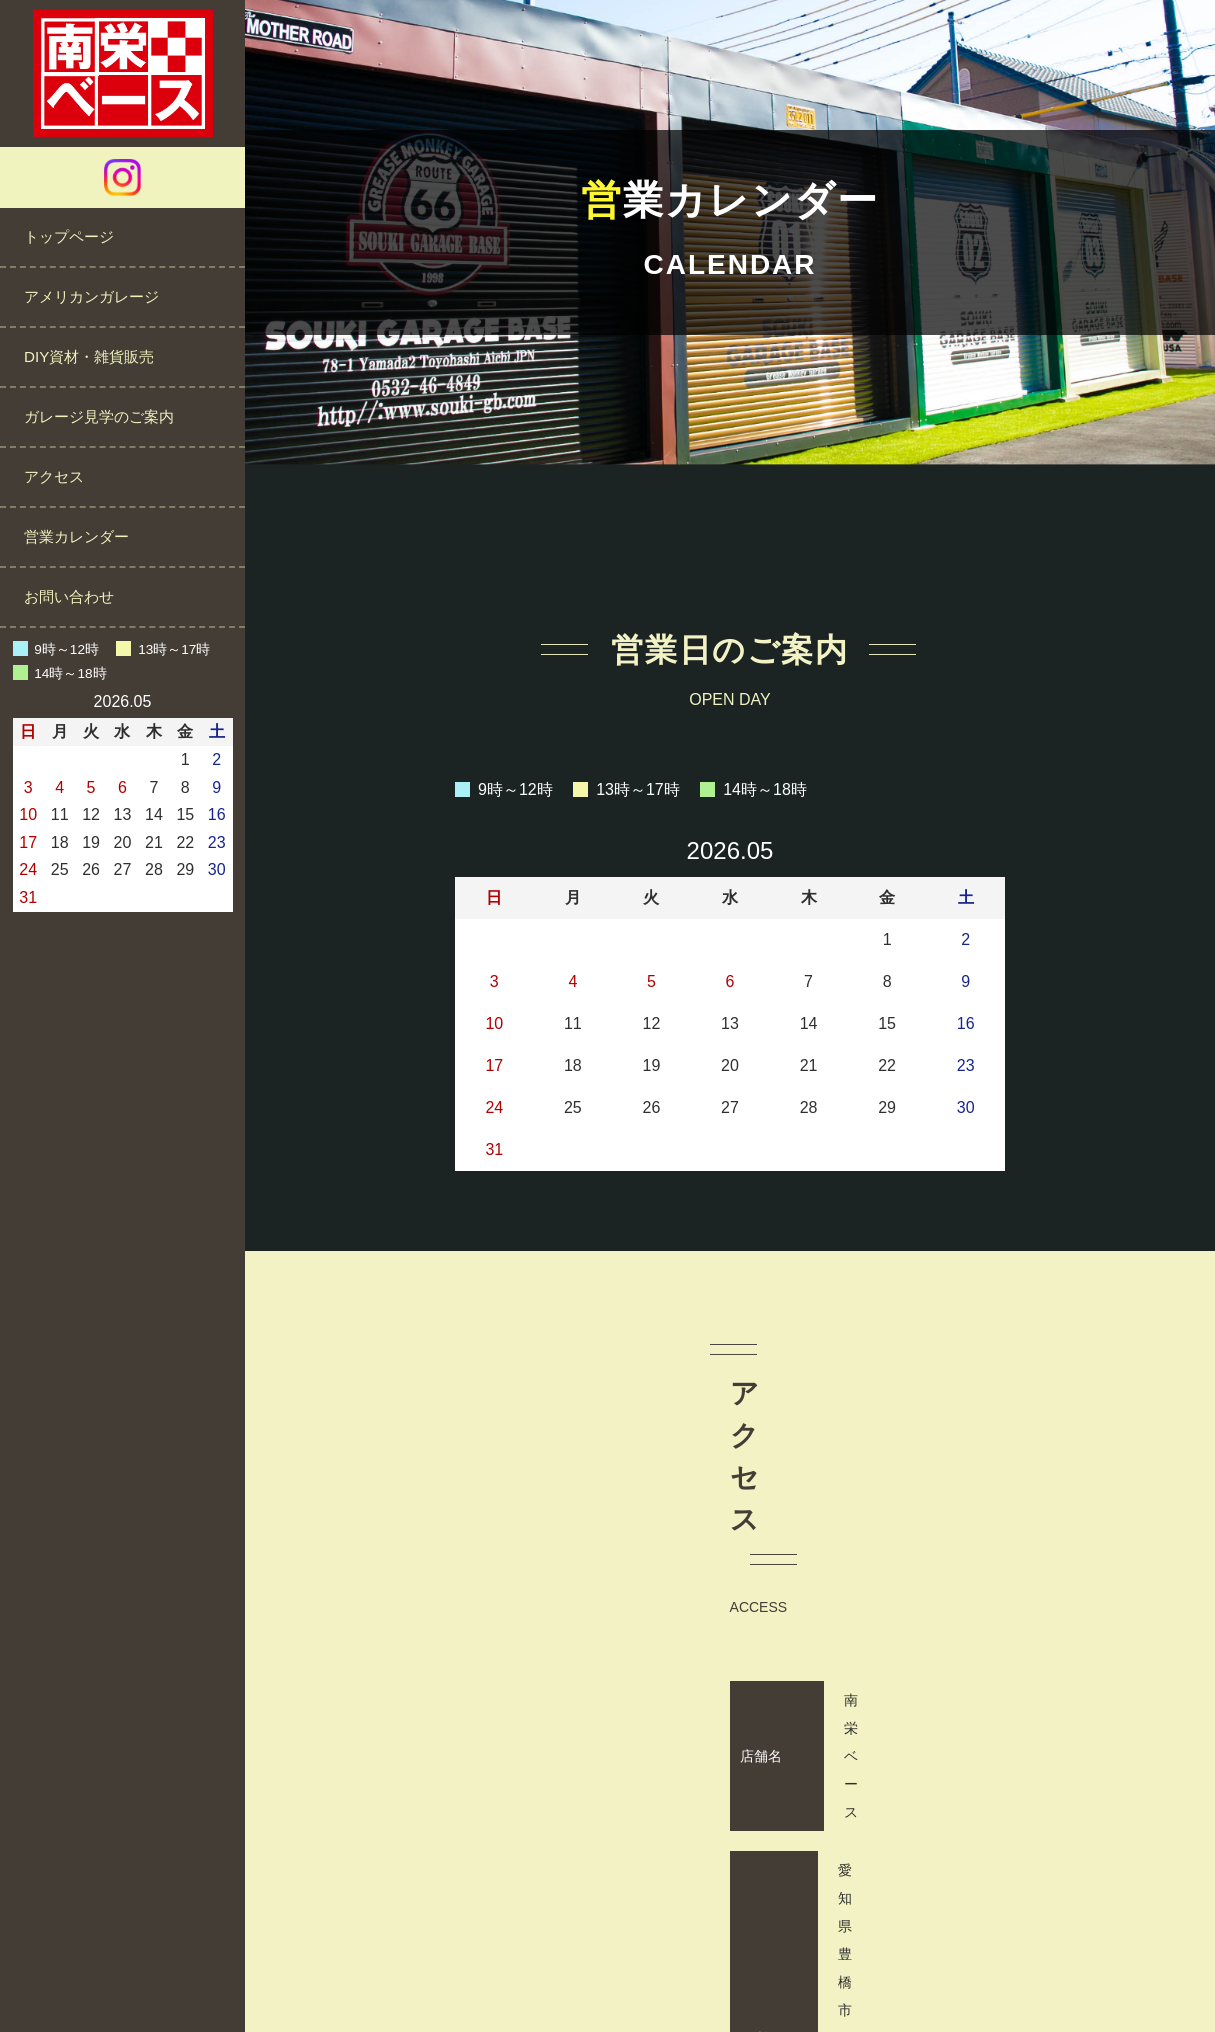  What do you see at coordinates (673, 1956) in the screenshot?
I see `プライバシーポリシー` at bounding box center [673, 1956].